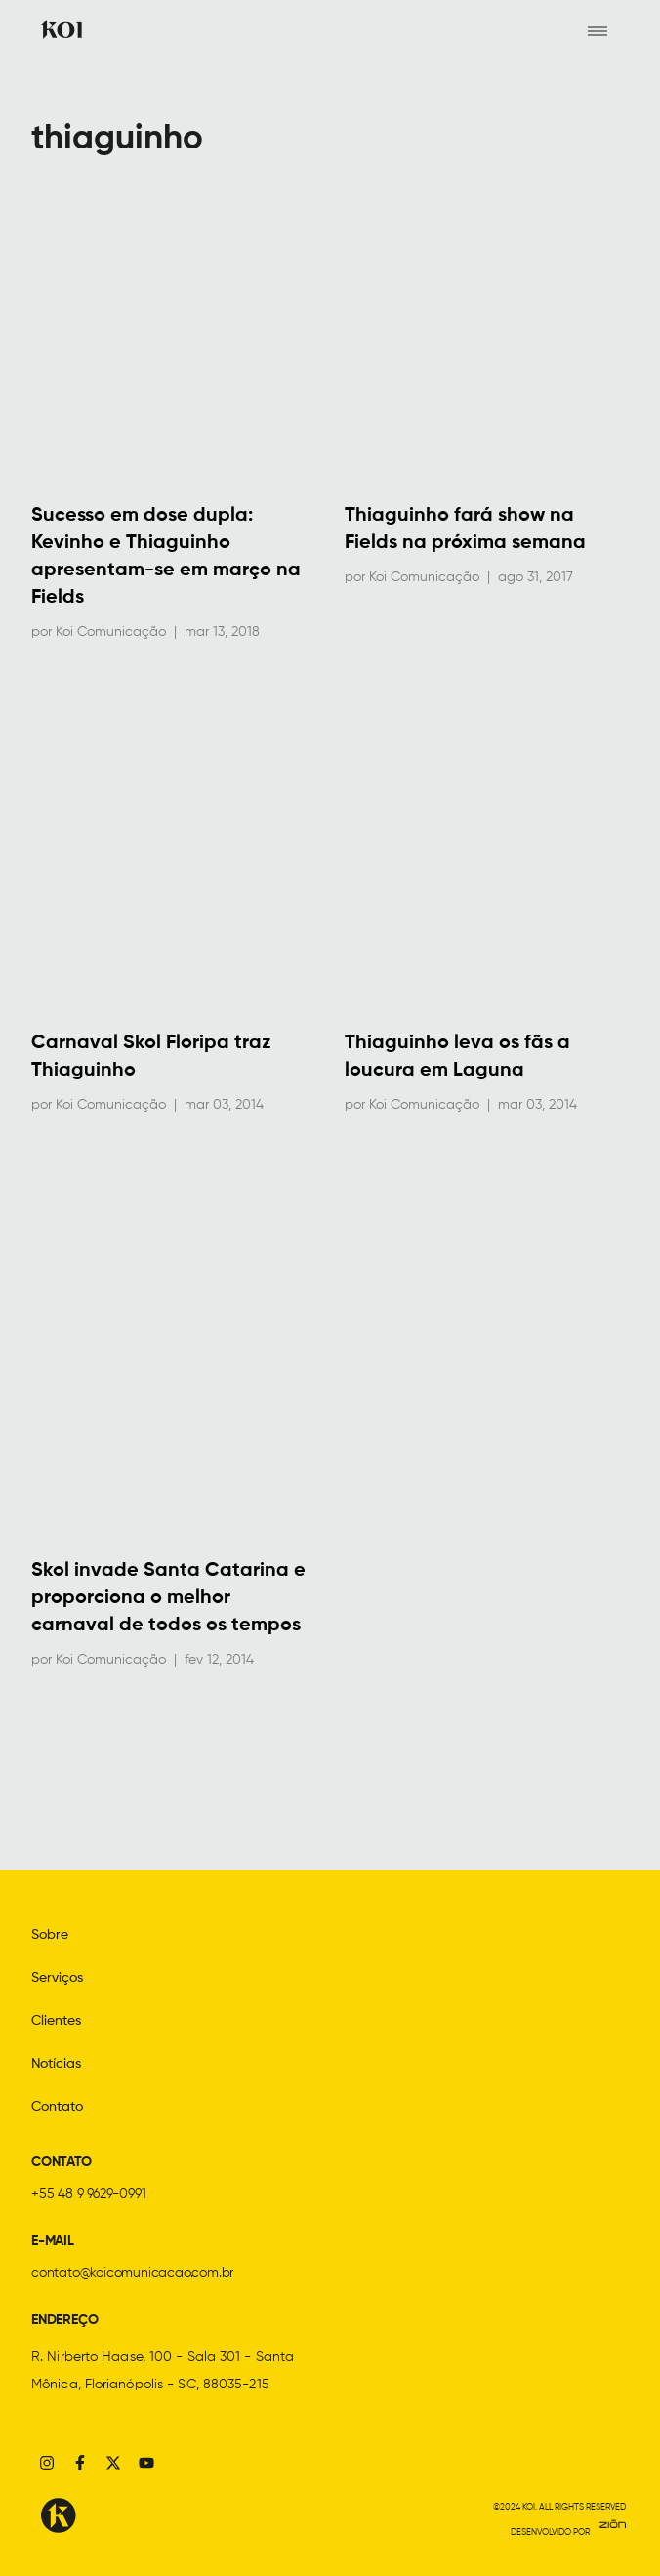  I want to click on +55 48 9 9629-0991, so click(88, 2194).